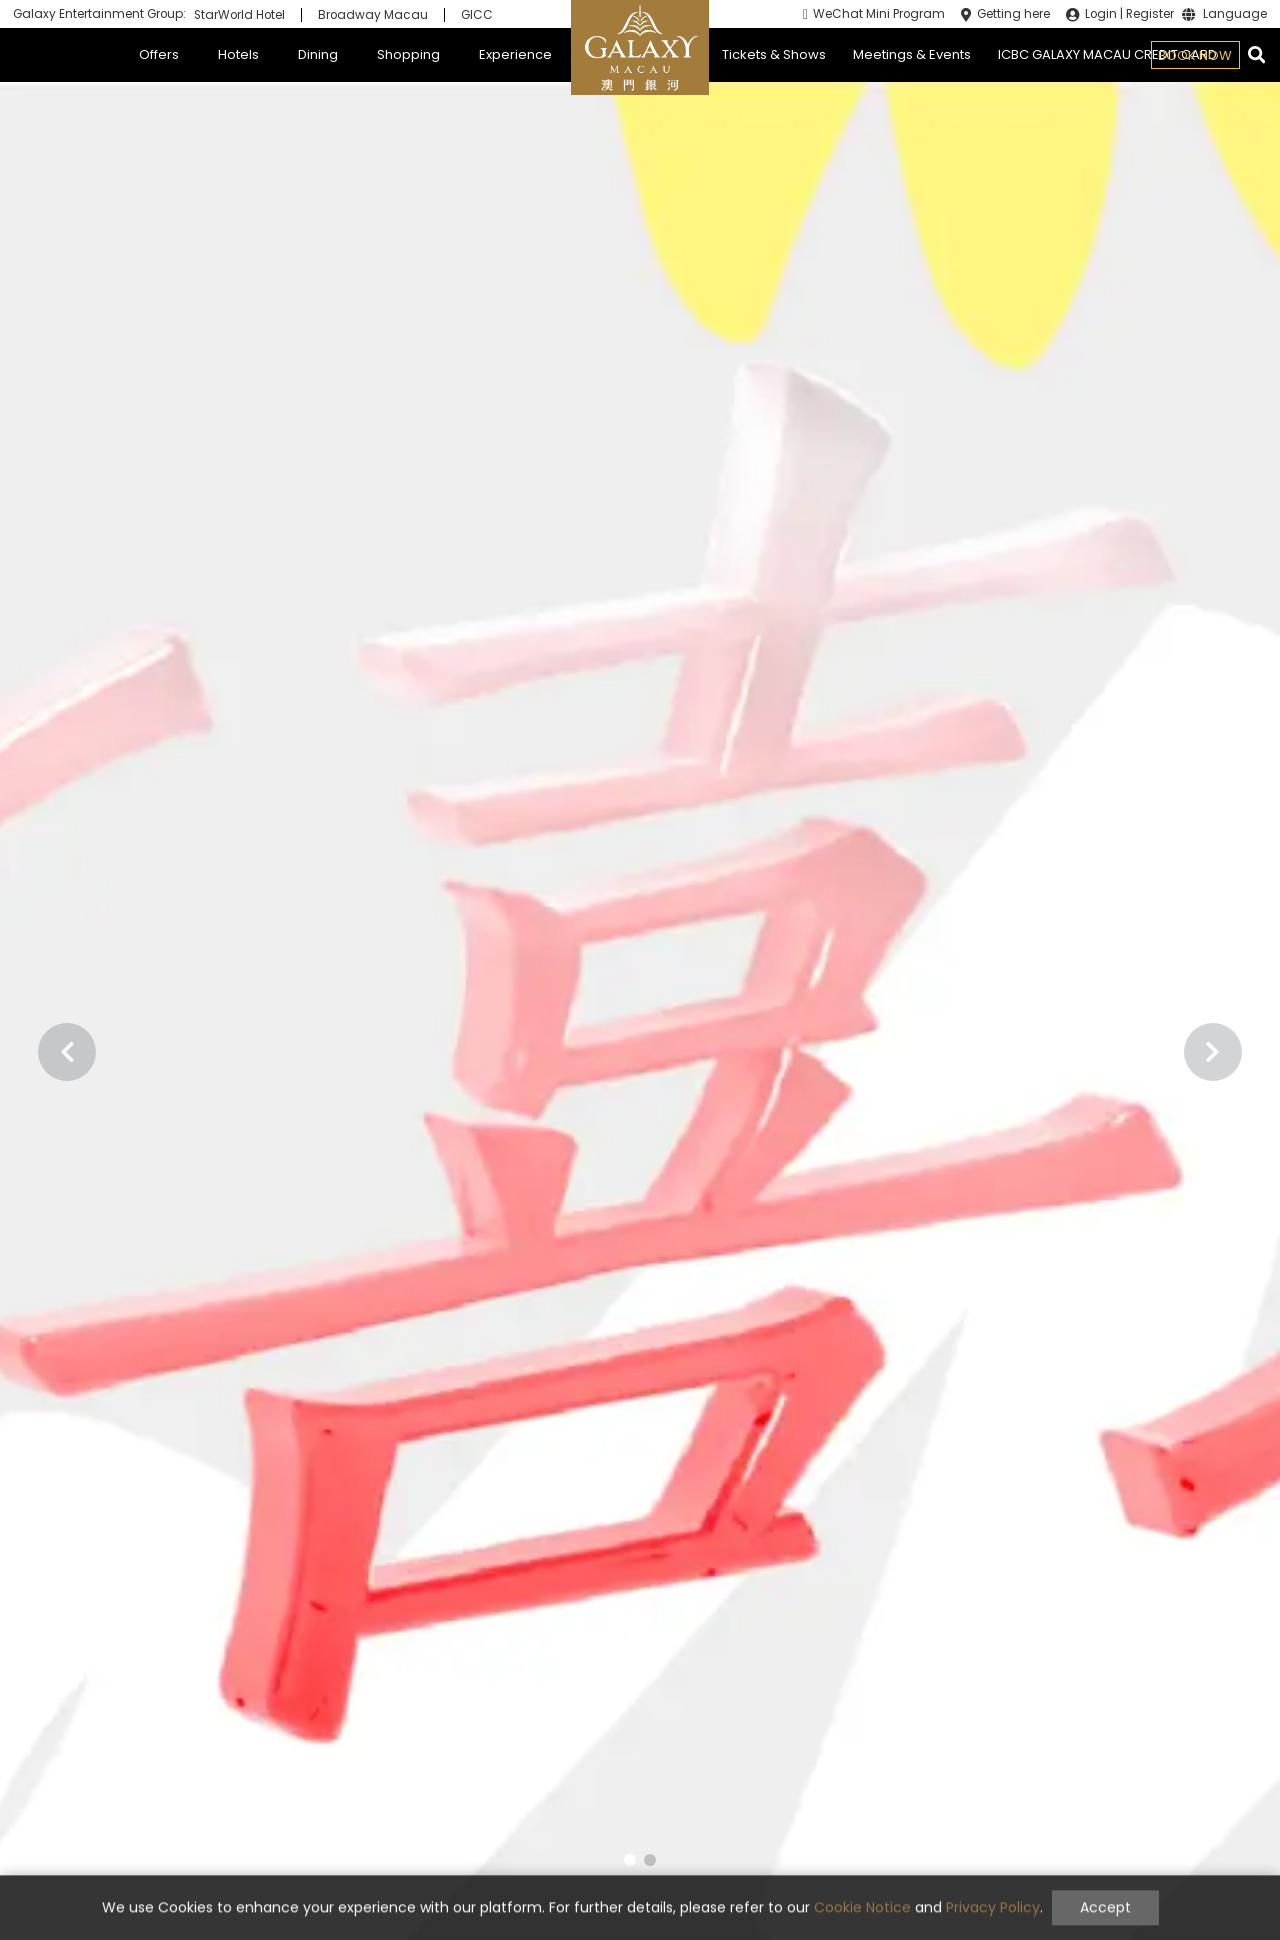 This screenshot has width=1280, height=1940. Describe the element at coordinates (159, 54) in the screenshot. I see `Offers` at that location.